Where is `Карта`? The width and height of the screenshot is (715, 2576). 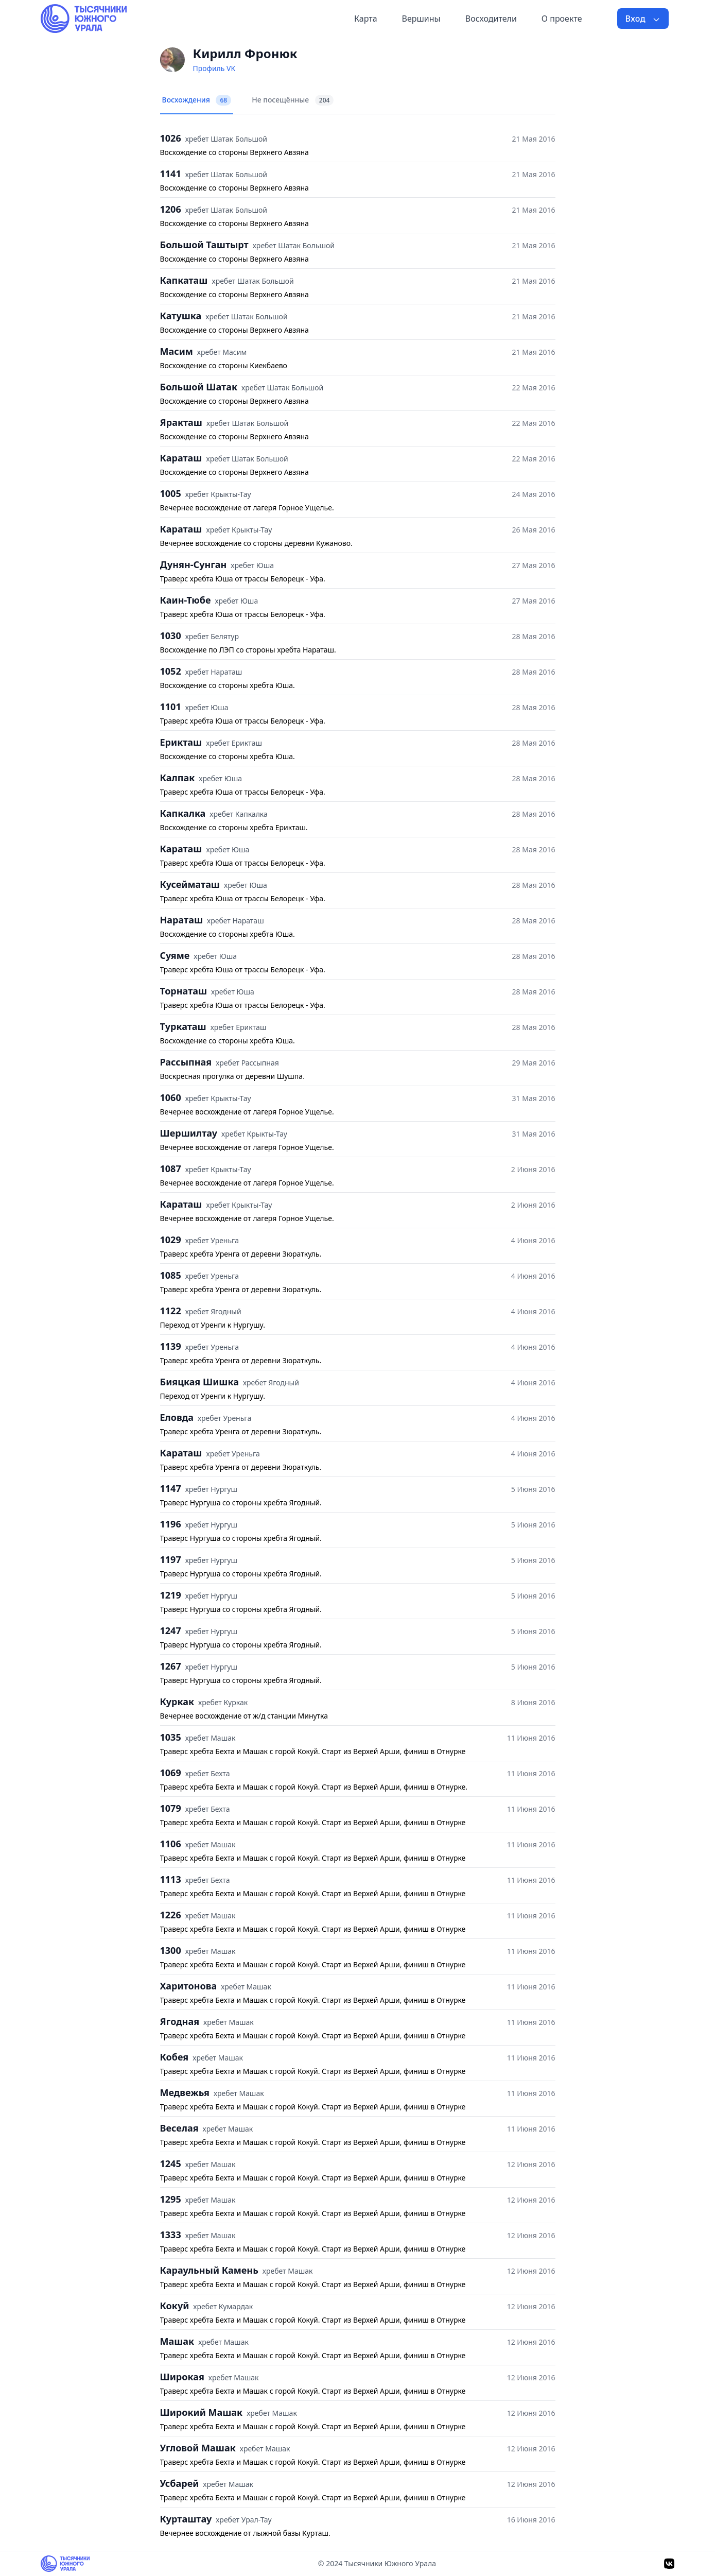 Карта is located at coordinates (365, 18).